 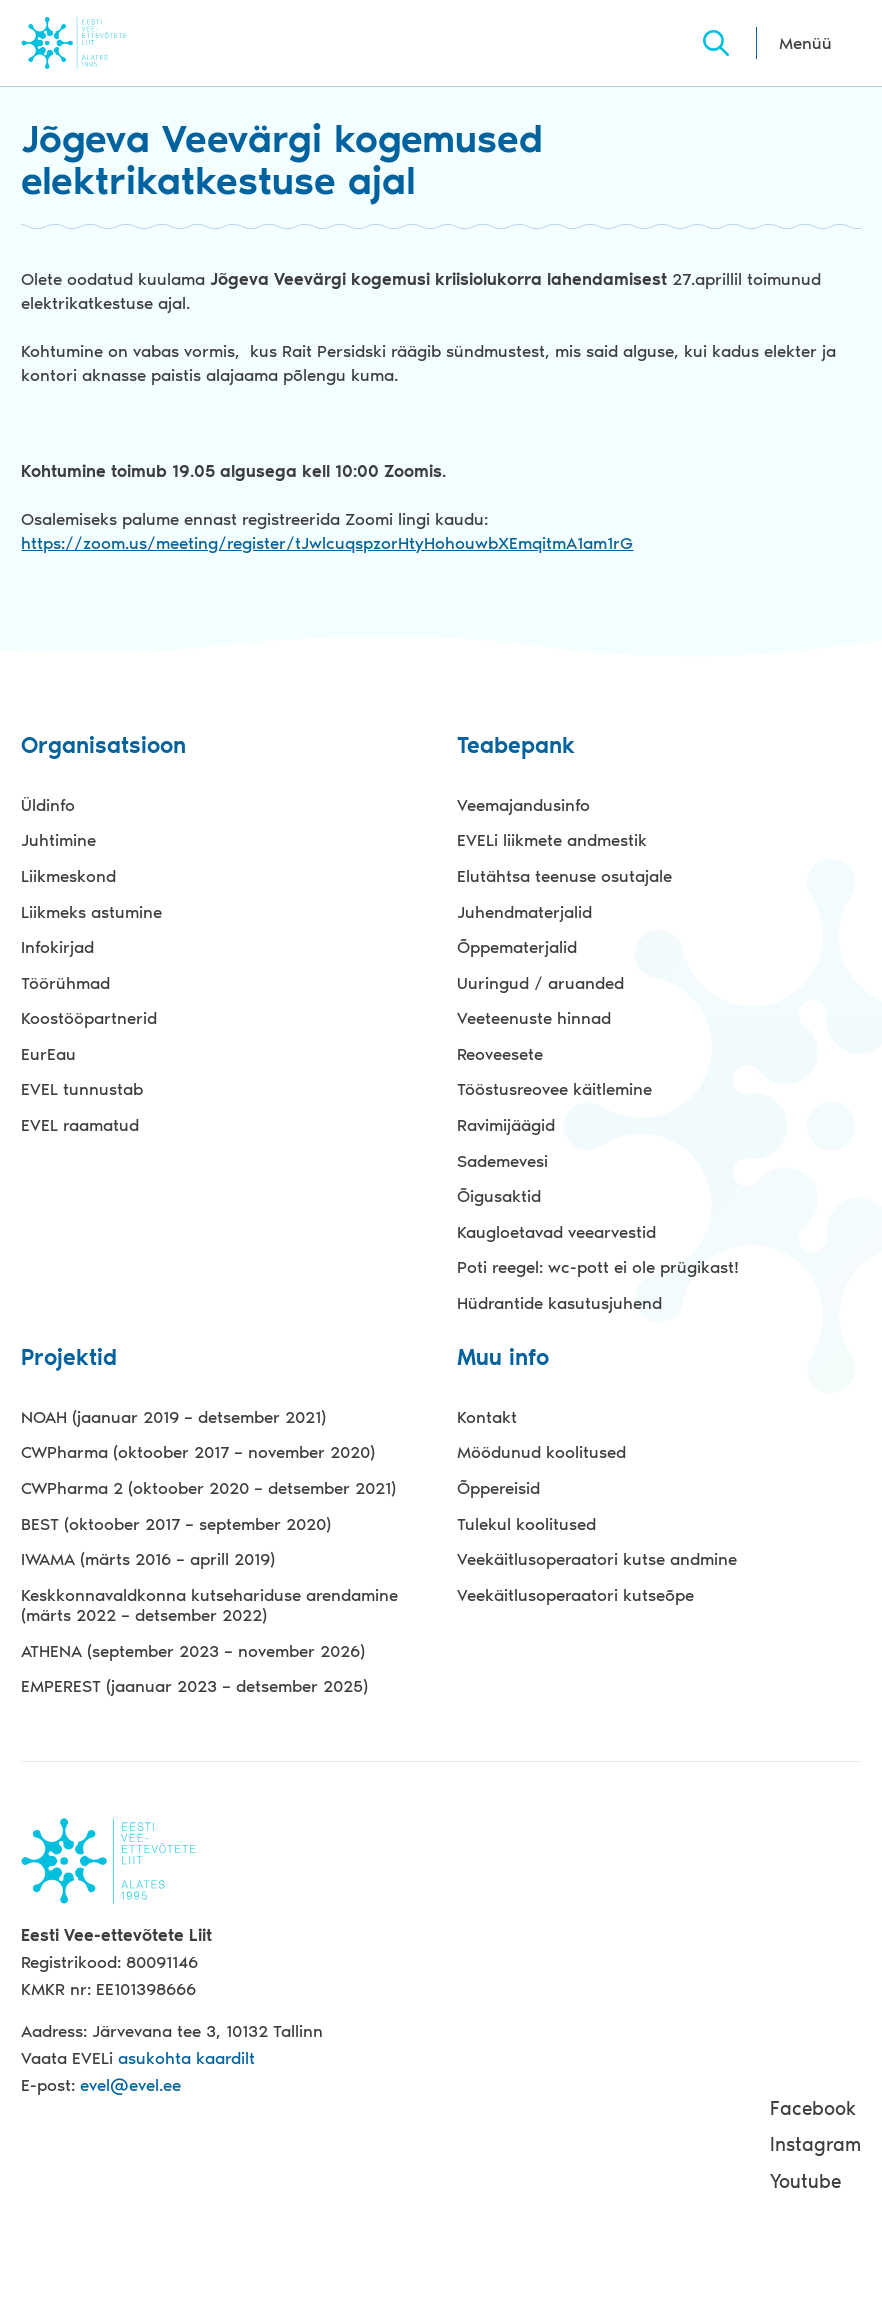 What do you see at coordinates (523, 805) in the screenshot?
I see `Veemajandusinfo` at bounding box center [523, 805].